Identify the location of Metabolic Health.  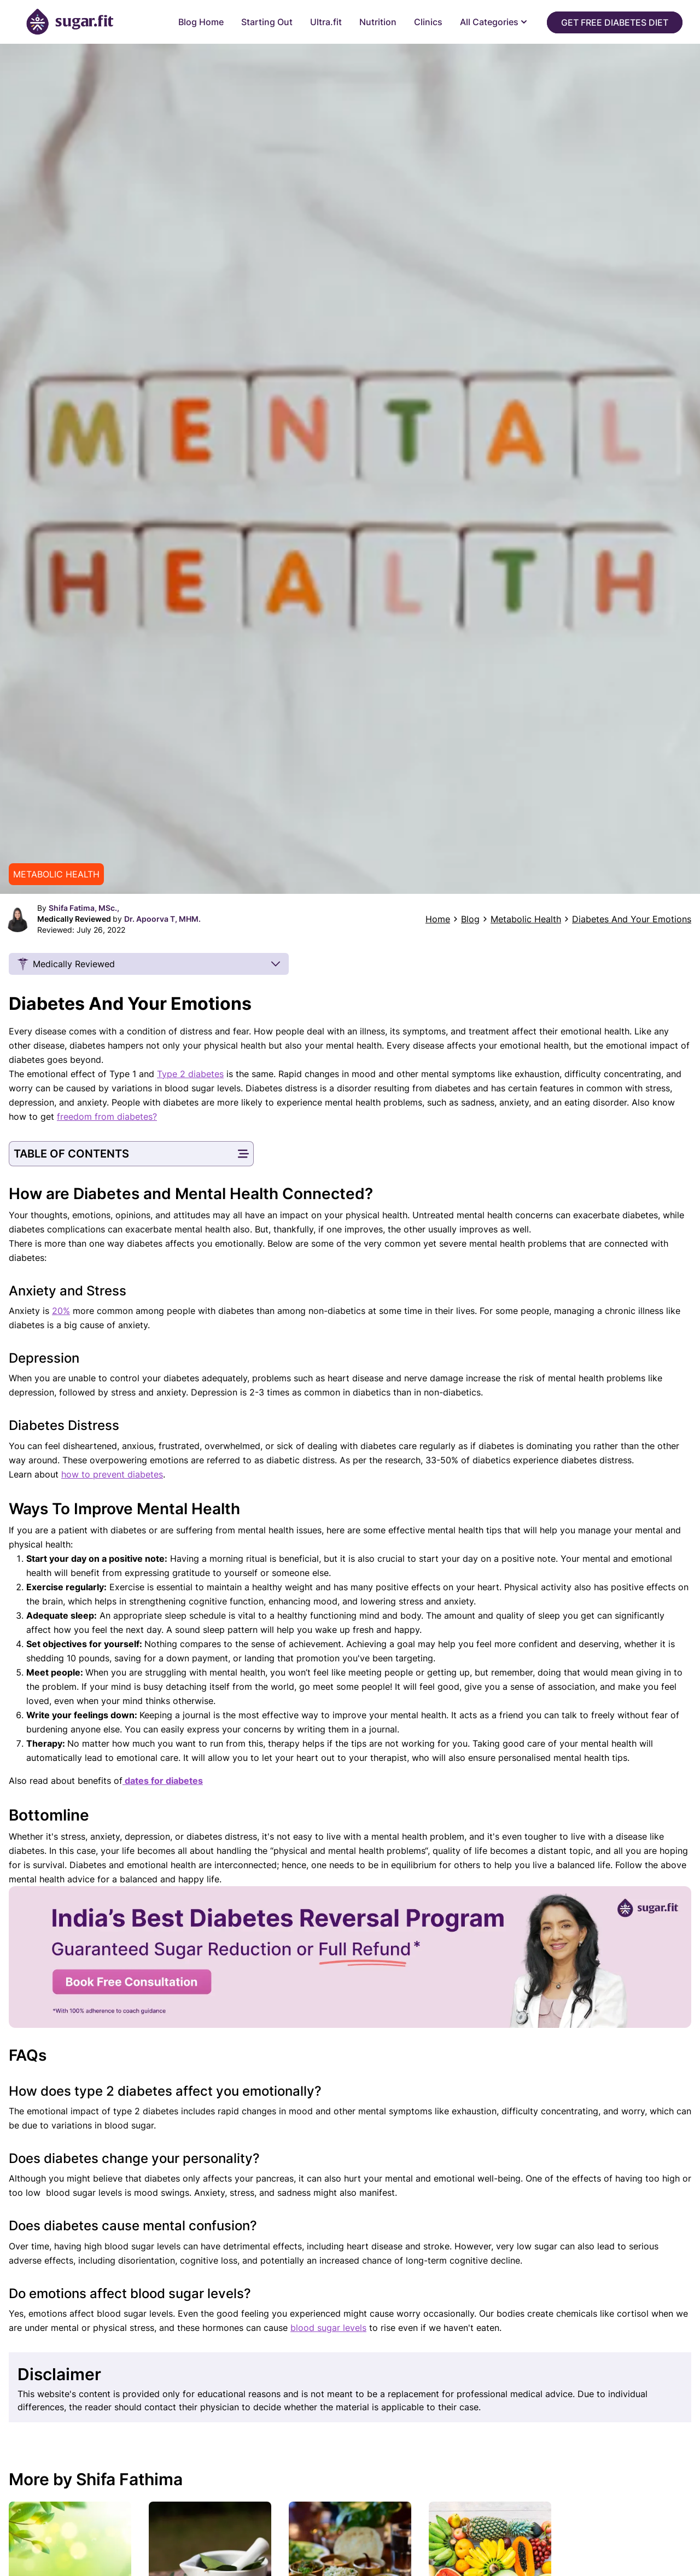
(526, 919).